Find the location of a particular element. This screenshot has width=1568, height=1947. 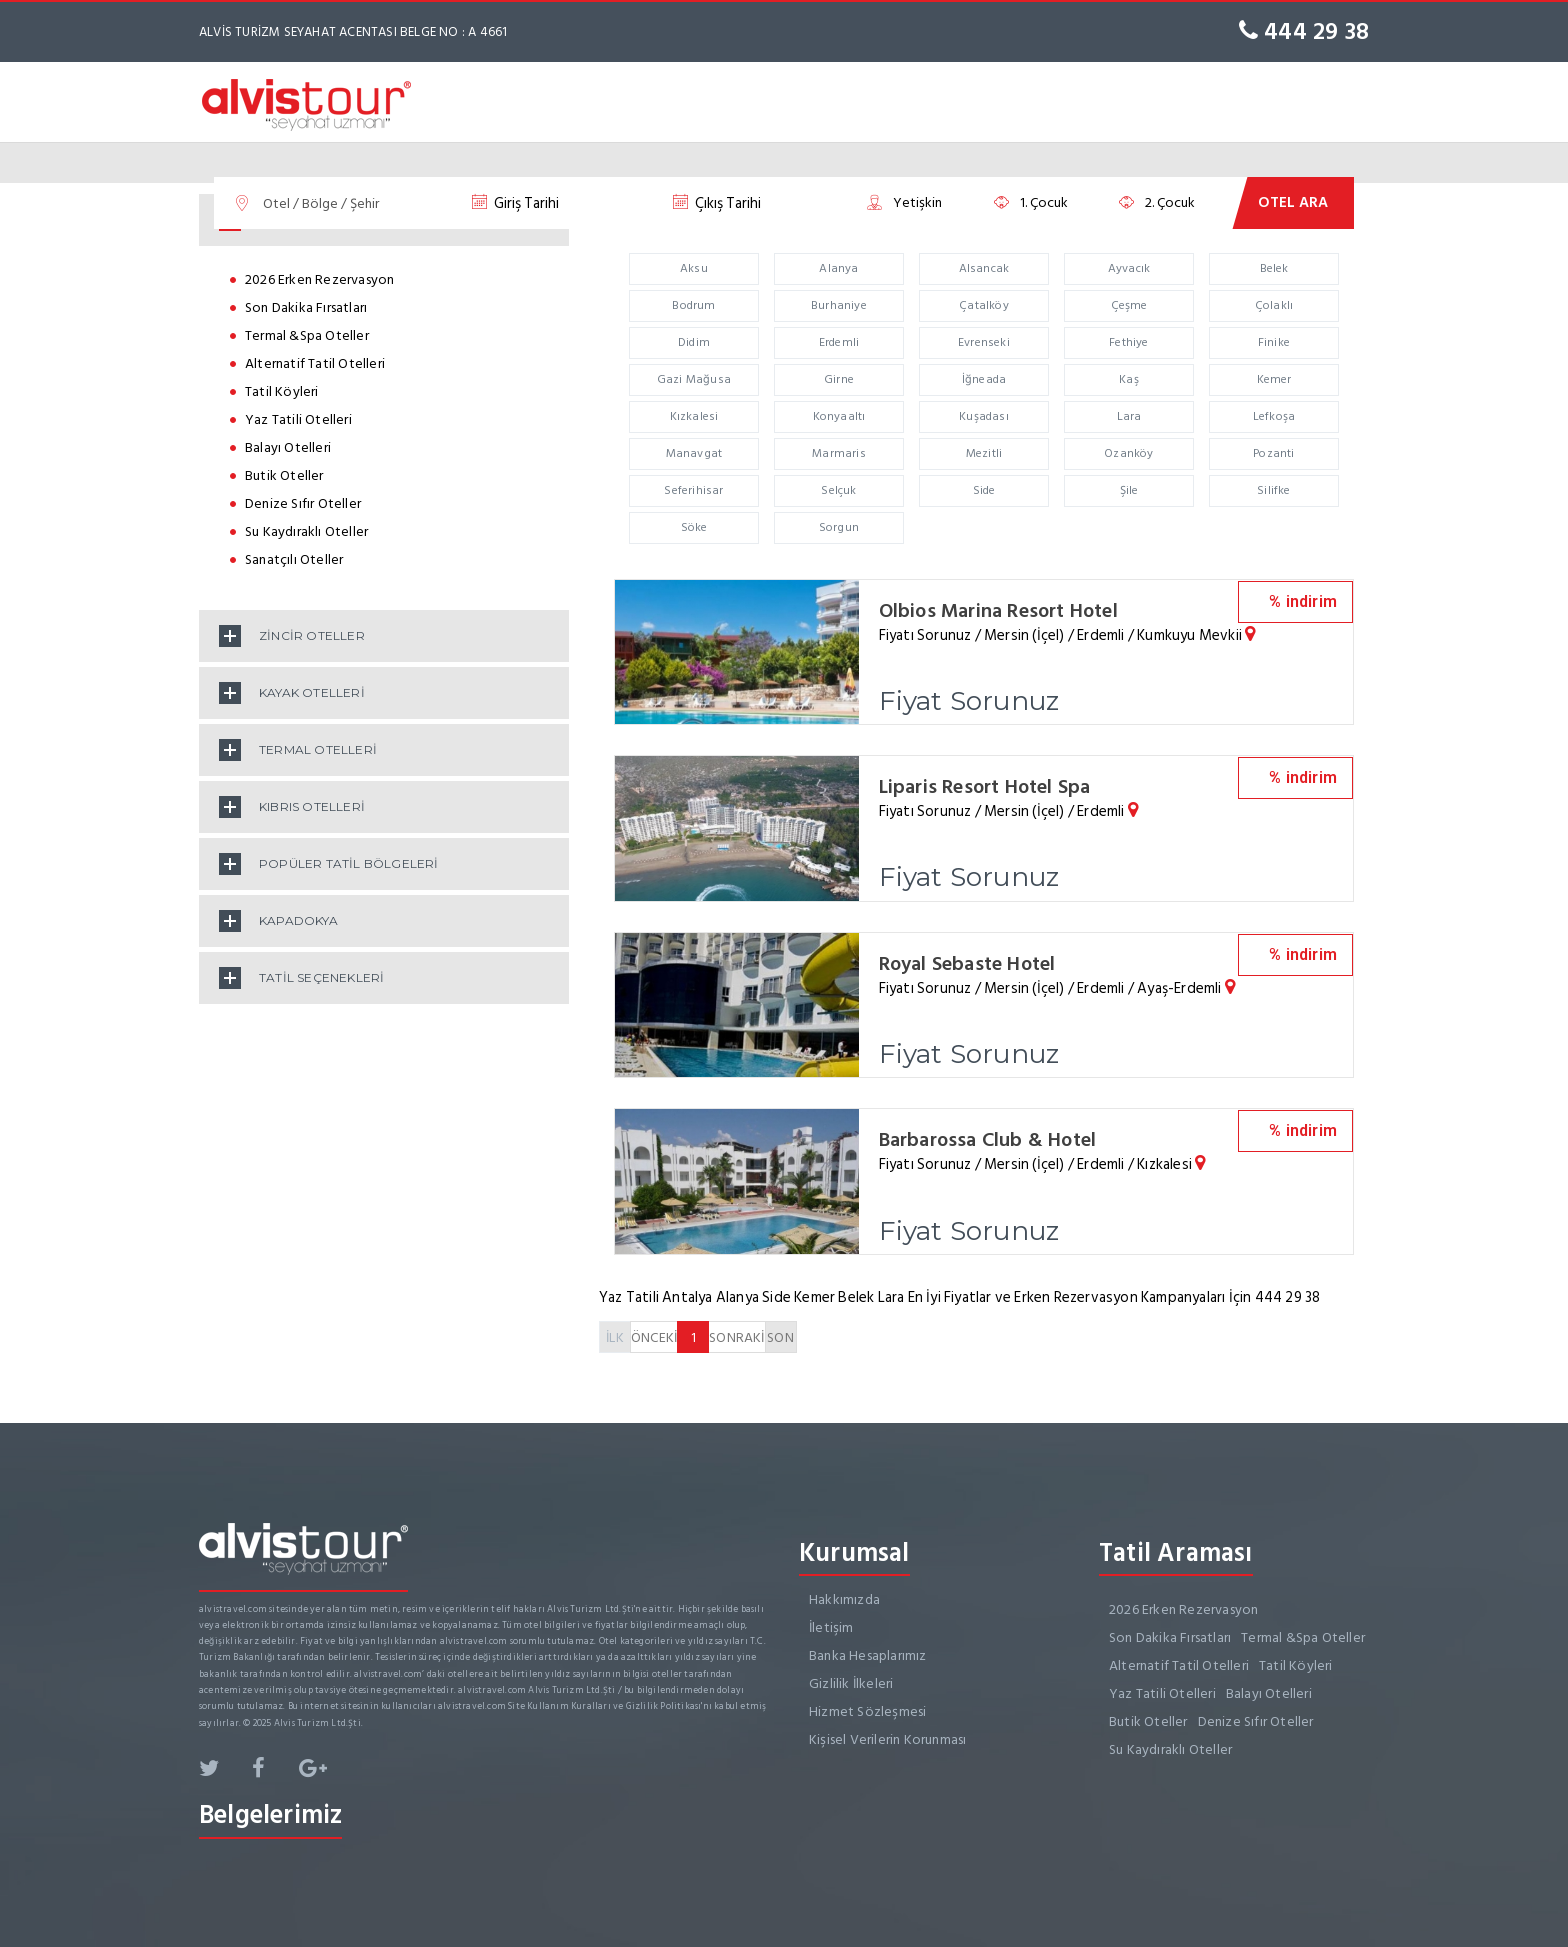

Kemer is located at coordinates (1274, 379).